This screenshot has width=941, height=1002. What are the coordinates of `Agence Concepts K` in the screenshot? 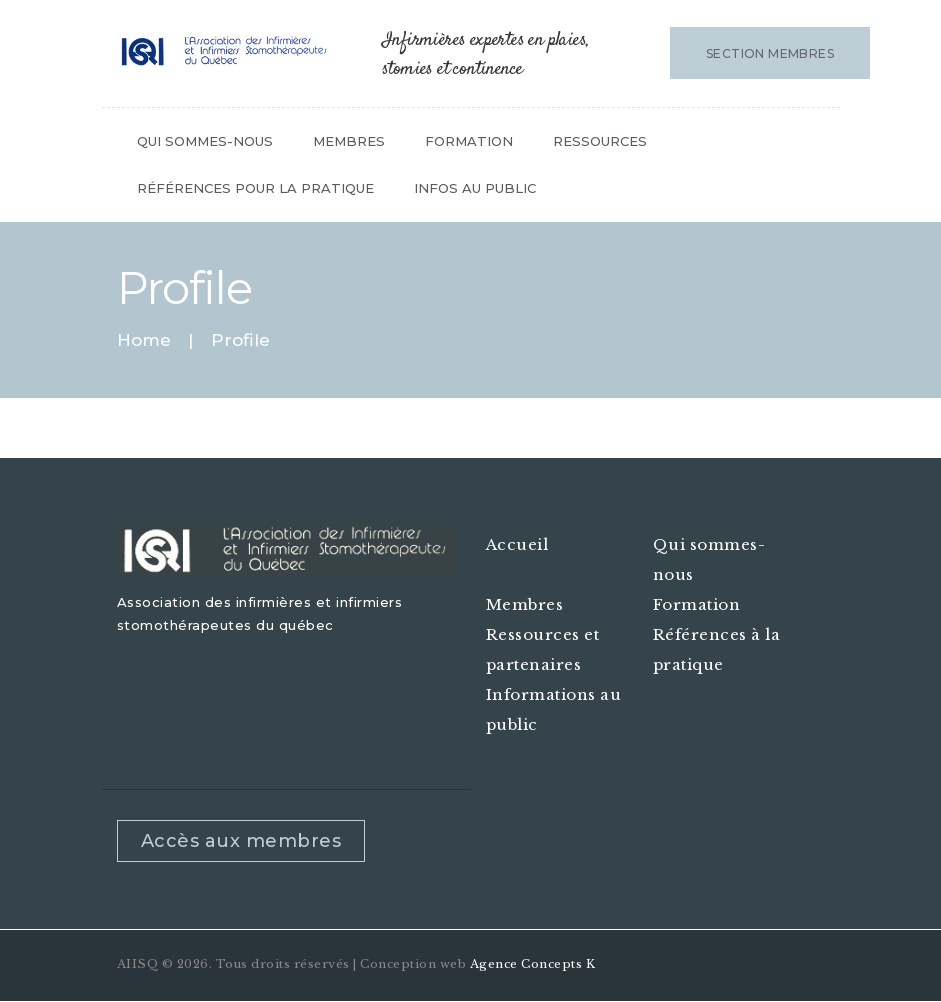 It's located at (533, 964).